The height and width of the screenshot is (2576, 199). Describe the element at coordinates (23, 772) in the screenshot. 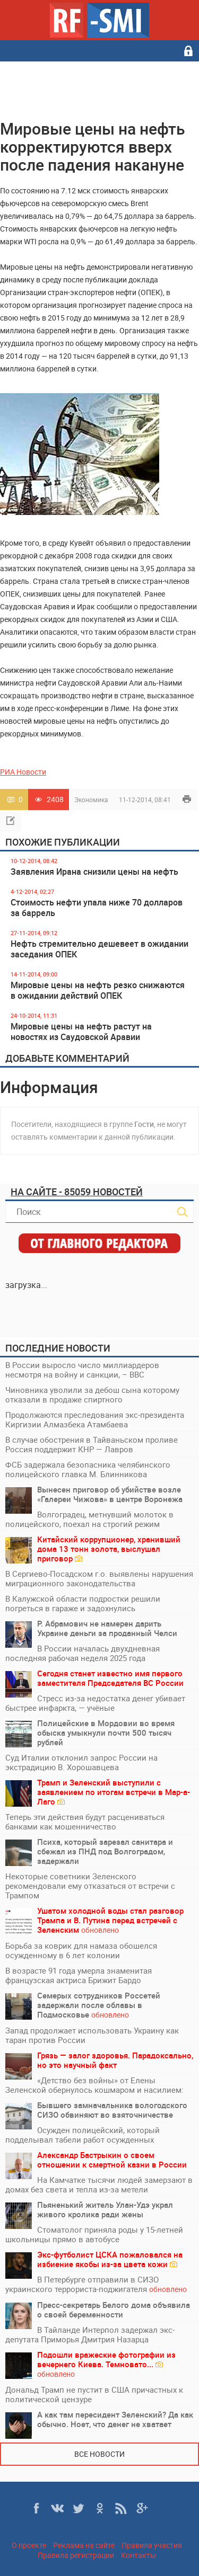

I see `РИА Новости` at that location.